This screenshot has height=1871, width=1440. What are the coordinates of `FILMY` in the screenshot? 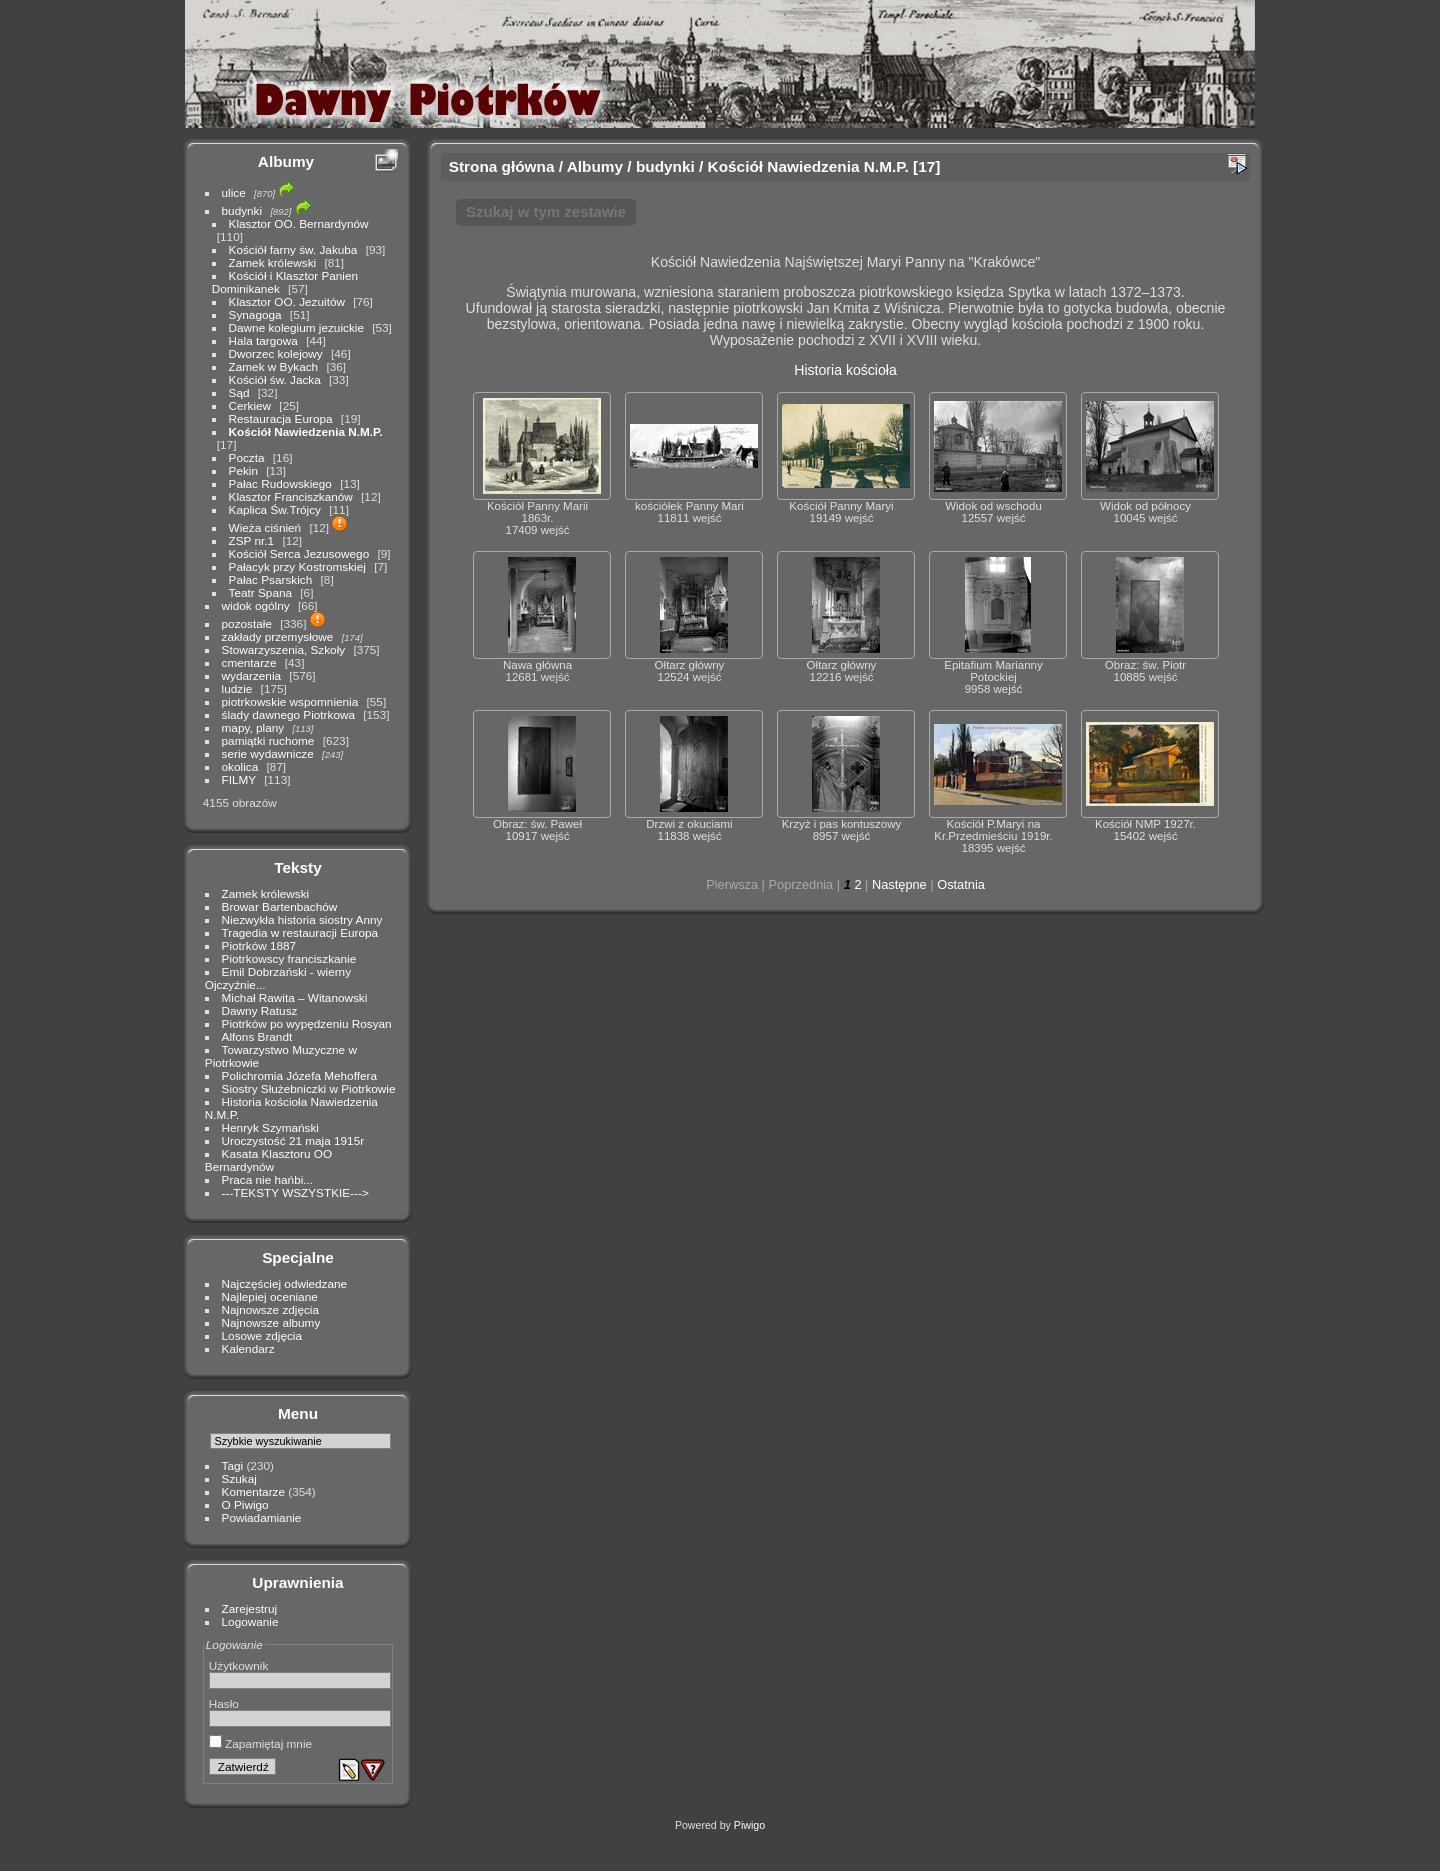 It's located at (239, 779).